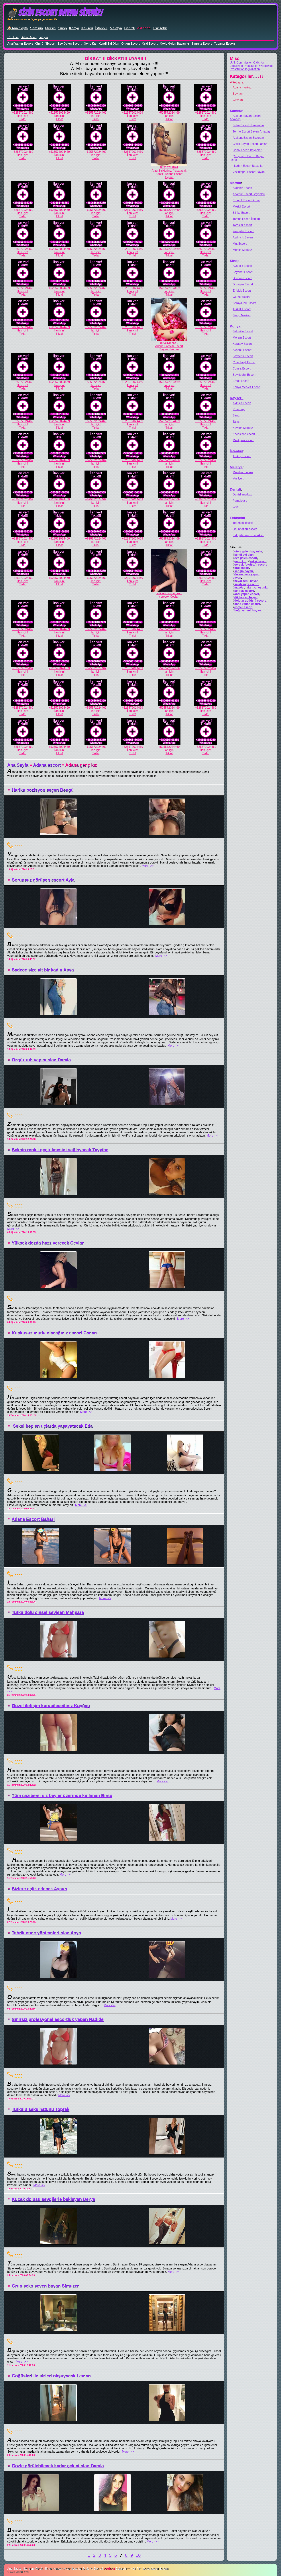  What do you see at coordinates (242, 278) in the screenshot?
I see `Dikmen Escort` at bounding box center [242, 278].